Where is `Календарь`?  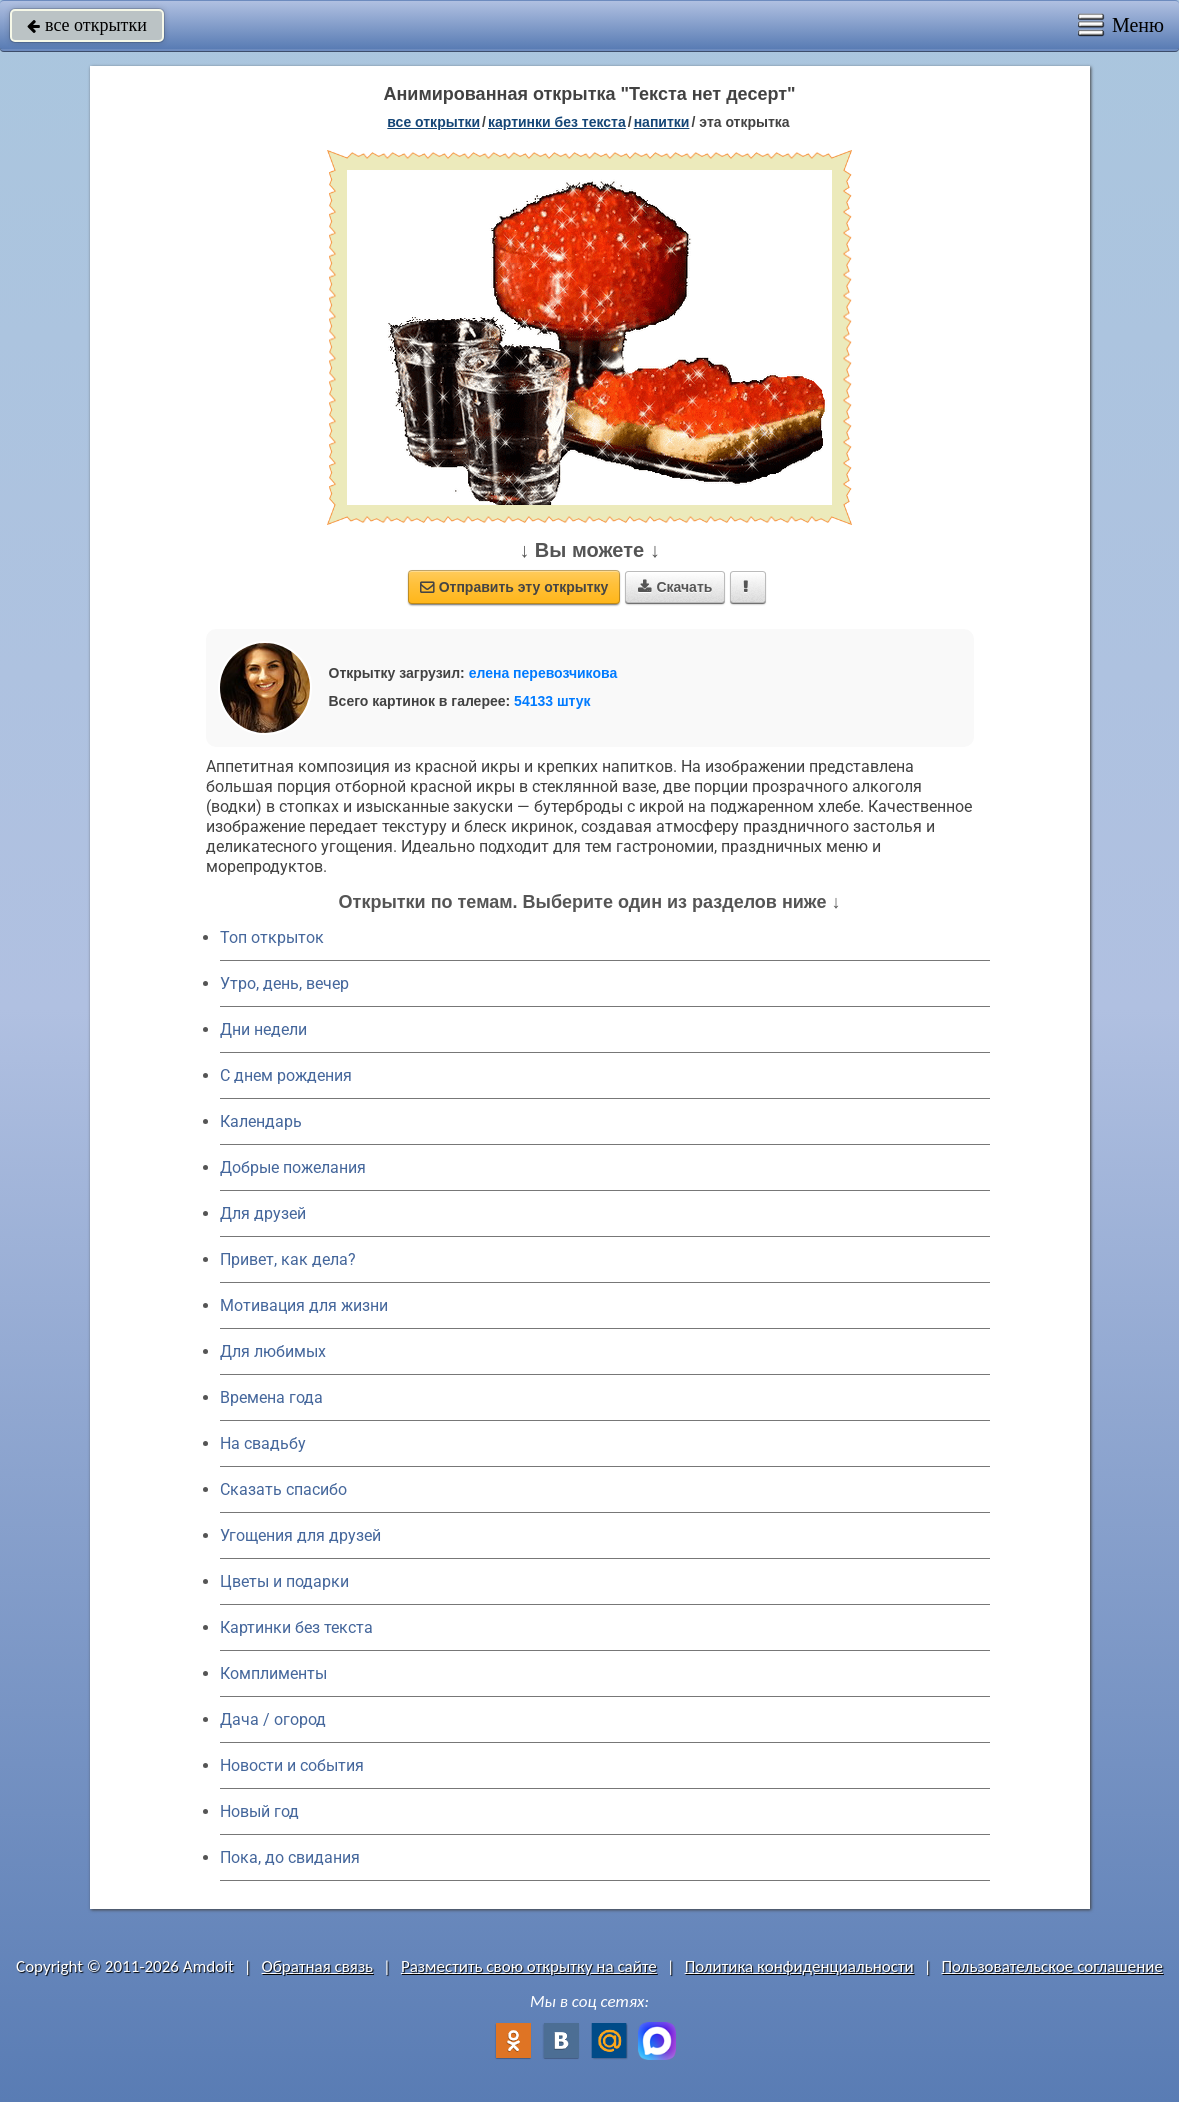
Календарь is located at coordinates (261, 1121).